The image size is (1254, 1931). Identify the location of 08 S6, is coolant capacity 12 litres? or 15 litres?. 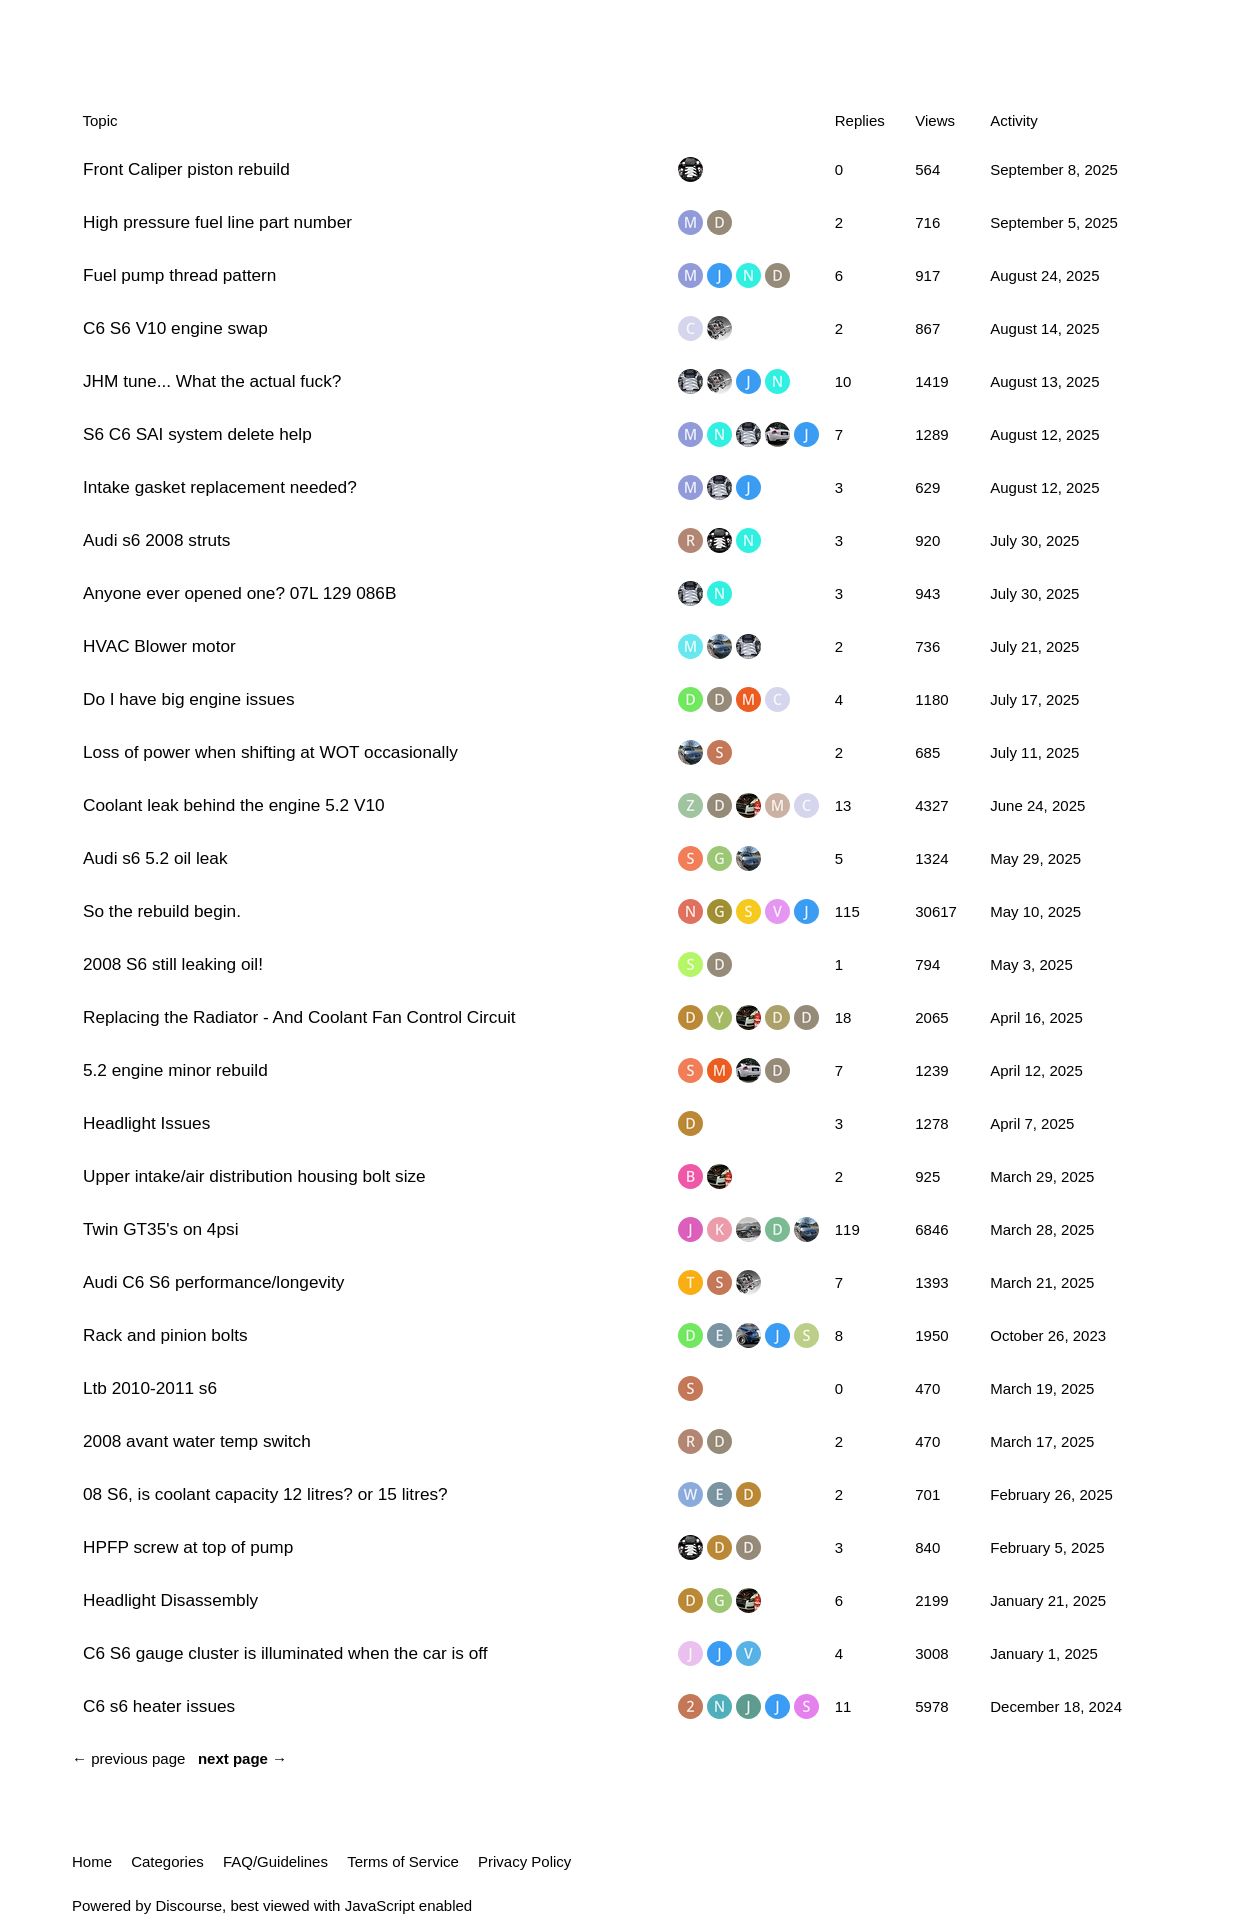
(265, 1494).